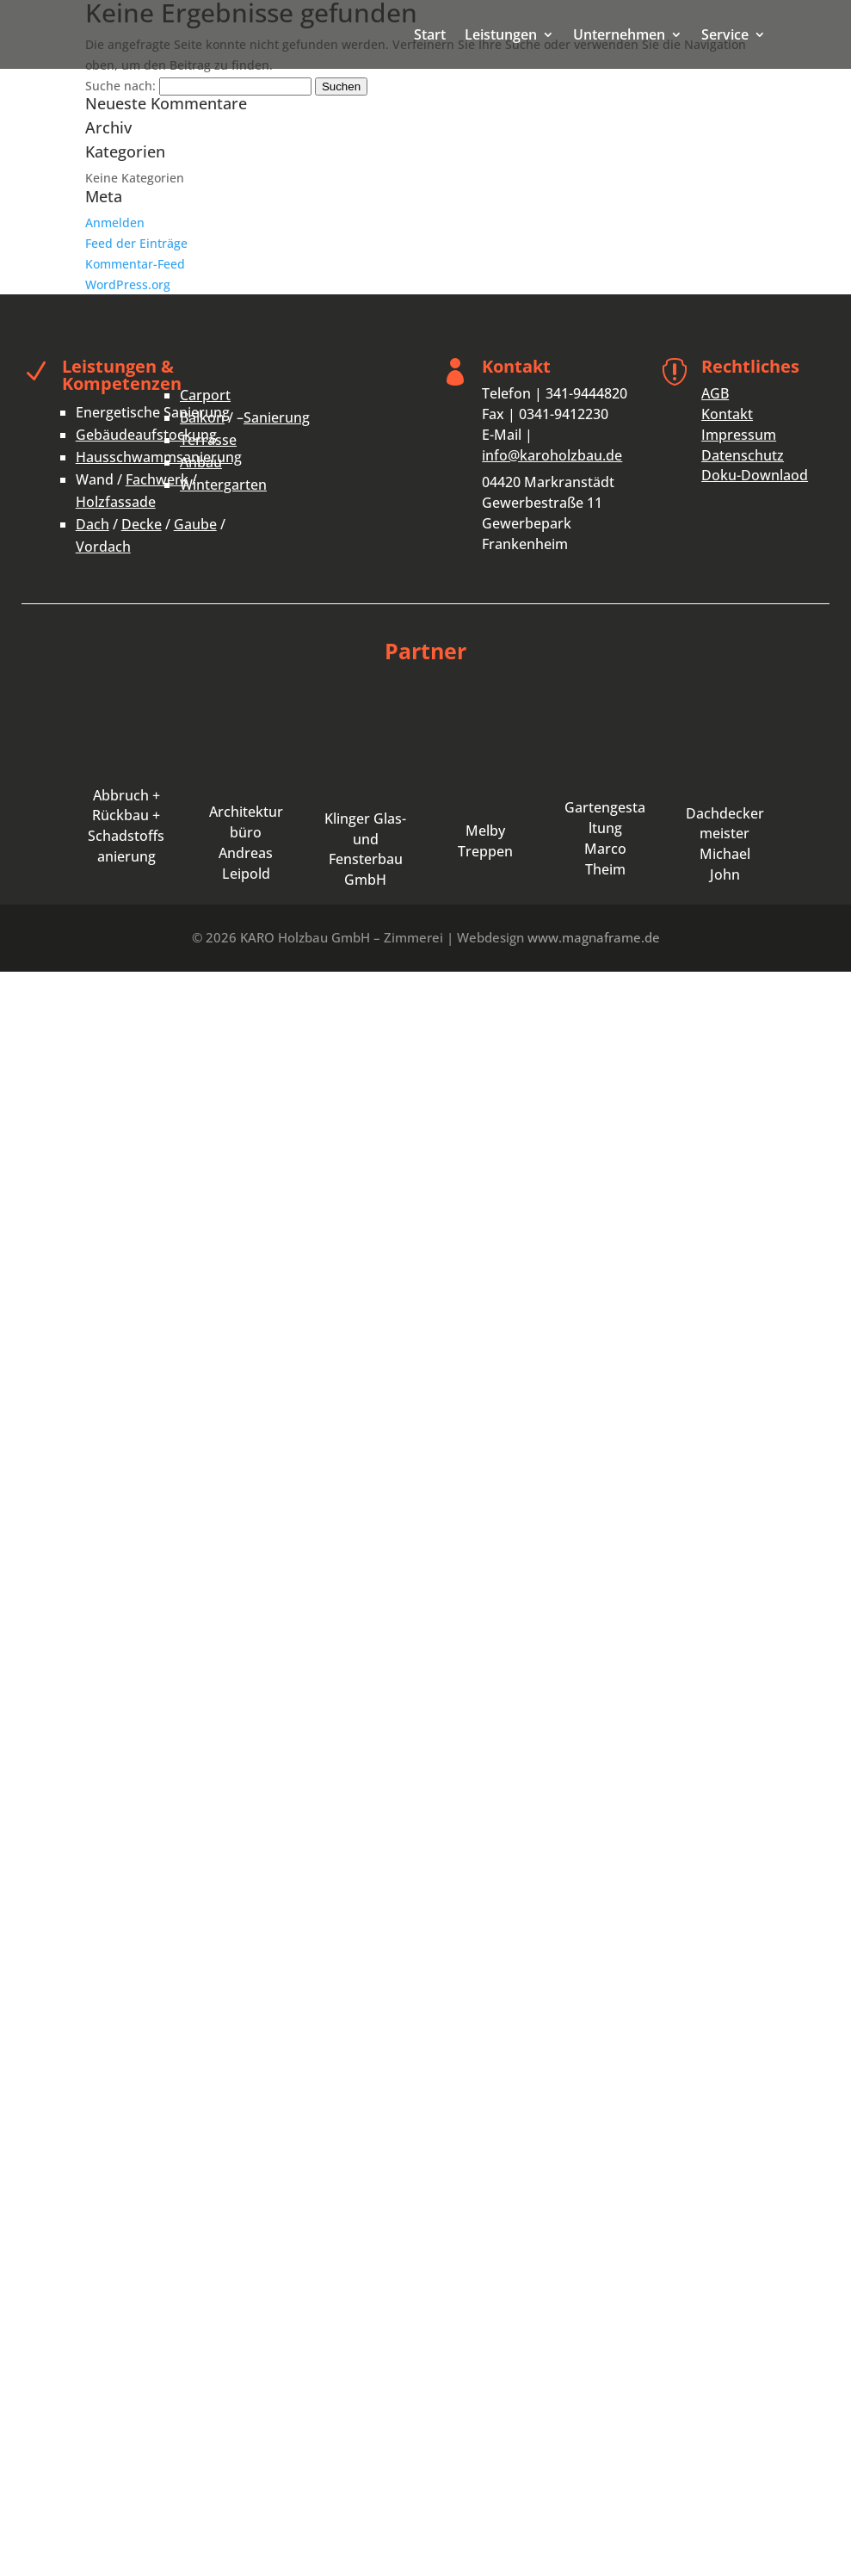 The height and width of the screenshot is (2576, 851). What do you see at coordinates (208, 439) in the screenshot?
I see `Terrasse` at bounding box center [208, 439].